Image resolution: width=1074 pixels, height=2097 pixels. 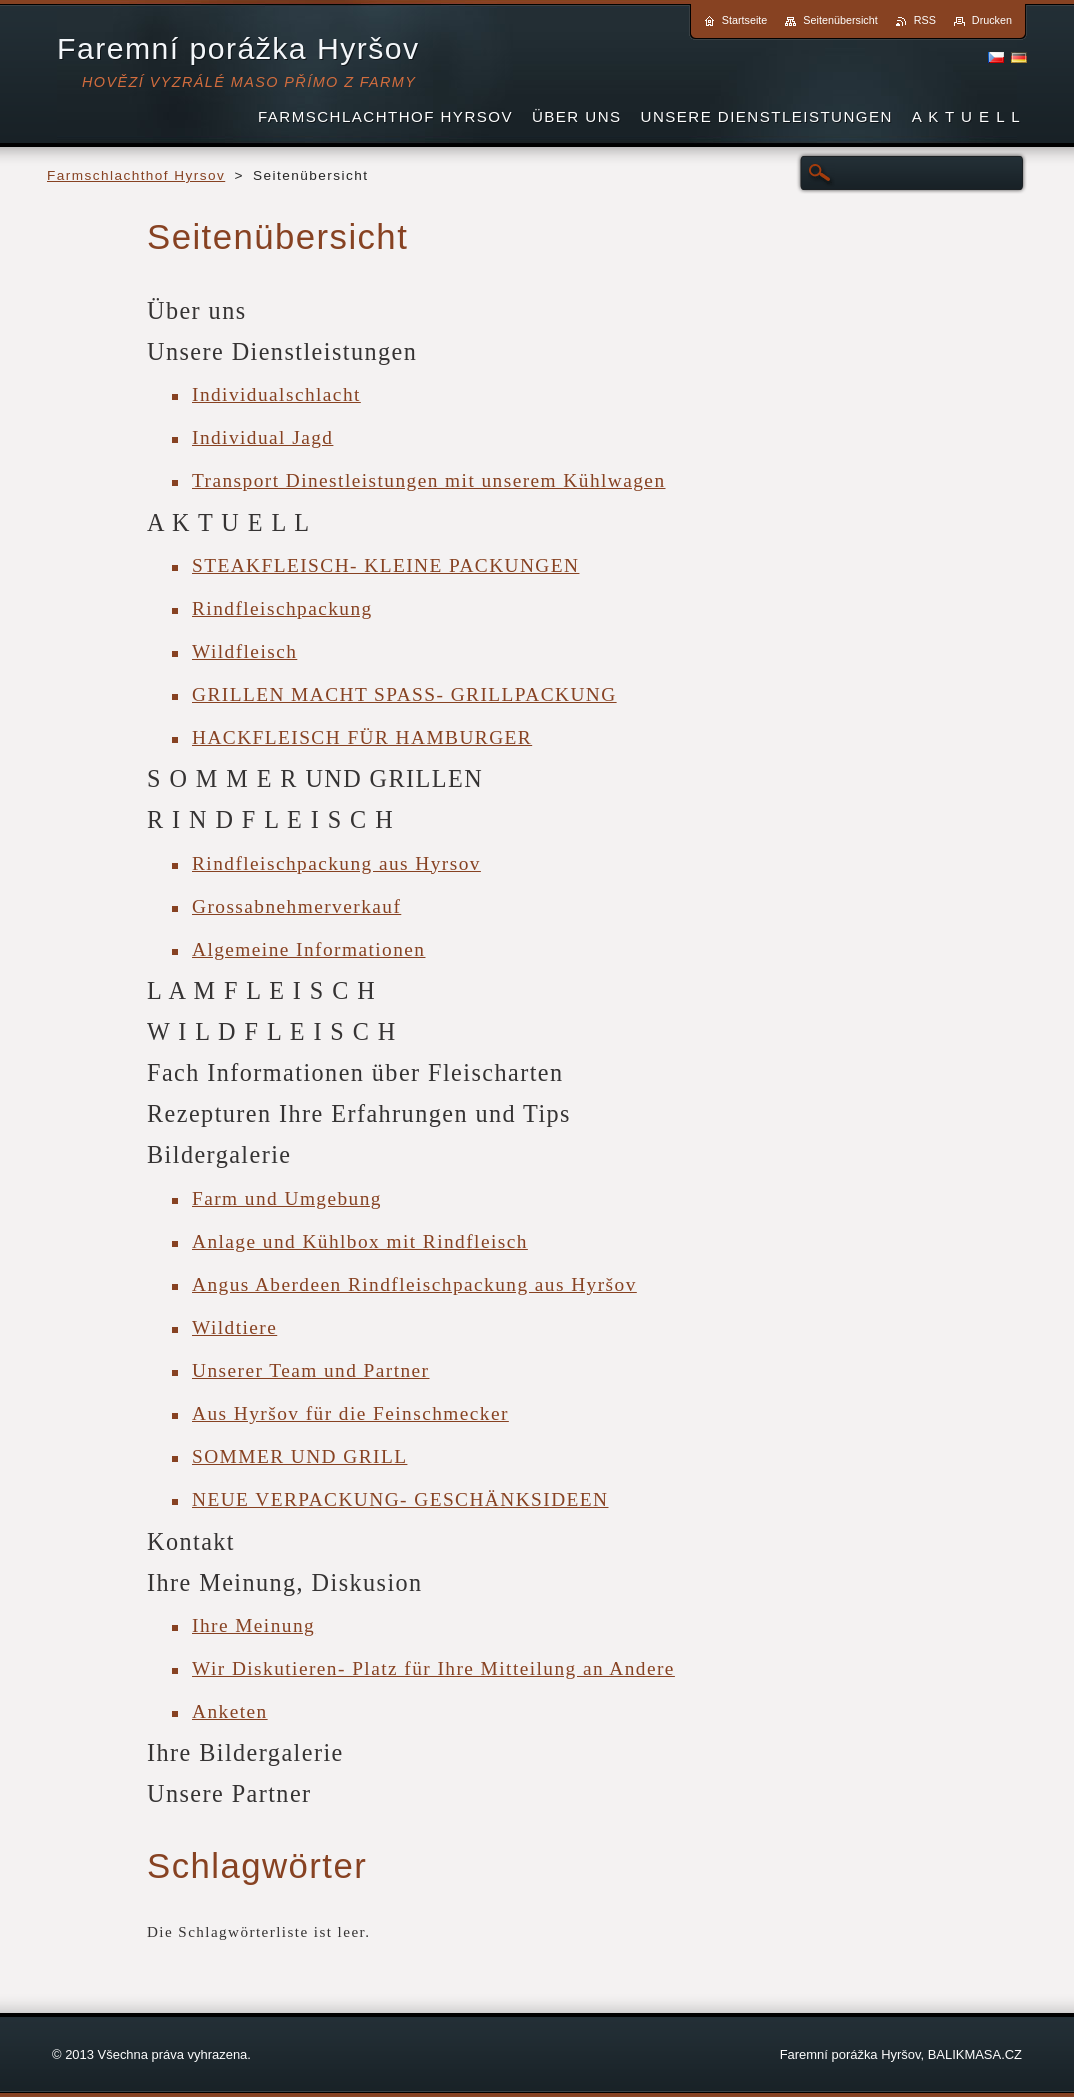 What do you see at coordinates (191, 1541) in the screenshot?
I see `Kontakt` at bounding box center [191, 1541].